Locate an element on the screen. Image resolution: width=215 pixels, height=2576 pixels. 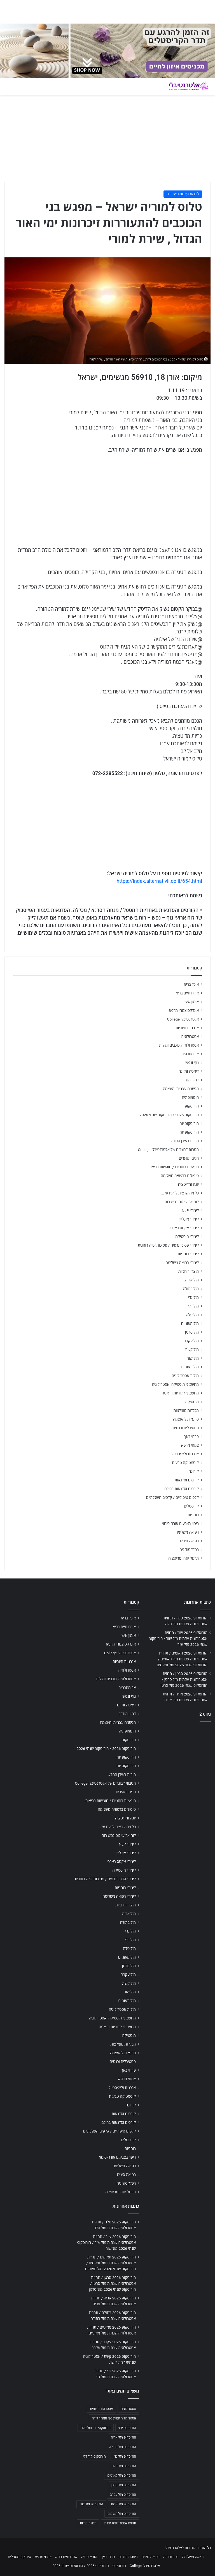
קריסטלים is located at coordinates (191, 1506).